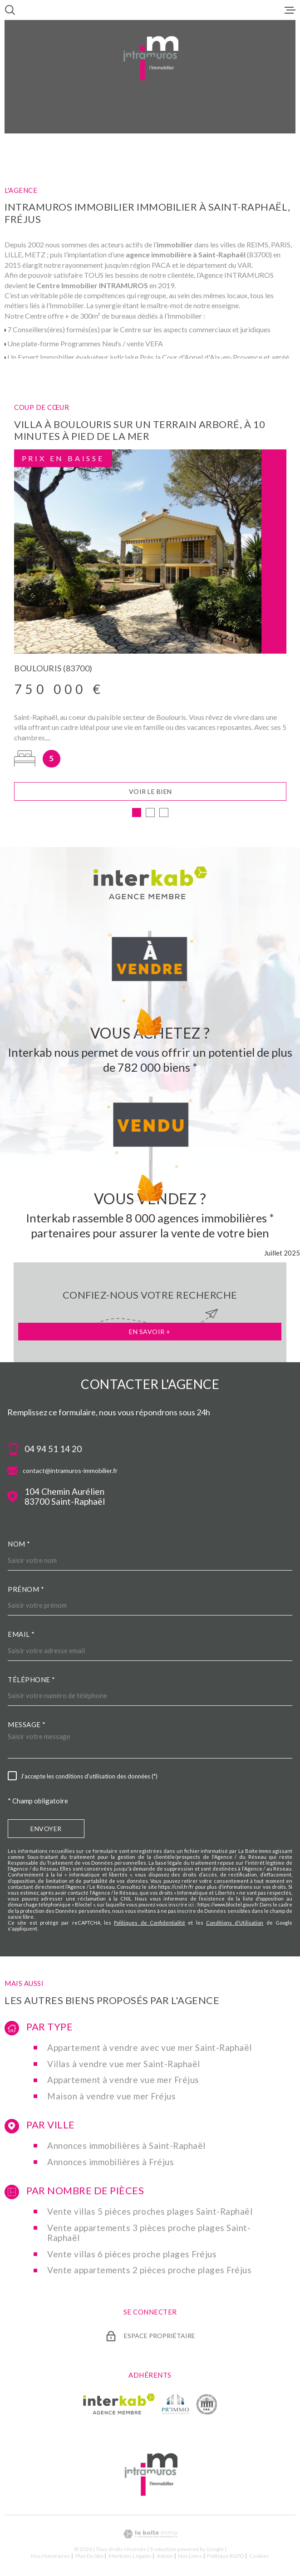 The image size is (300, 2576). Describe the element at coordinates (31, 1682) in the screenshot. I see `Téléphone *` at that location.